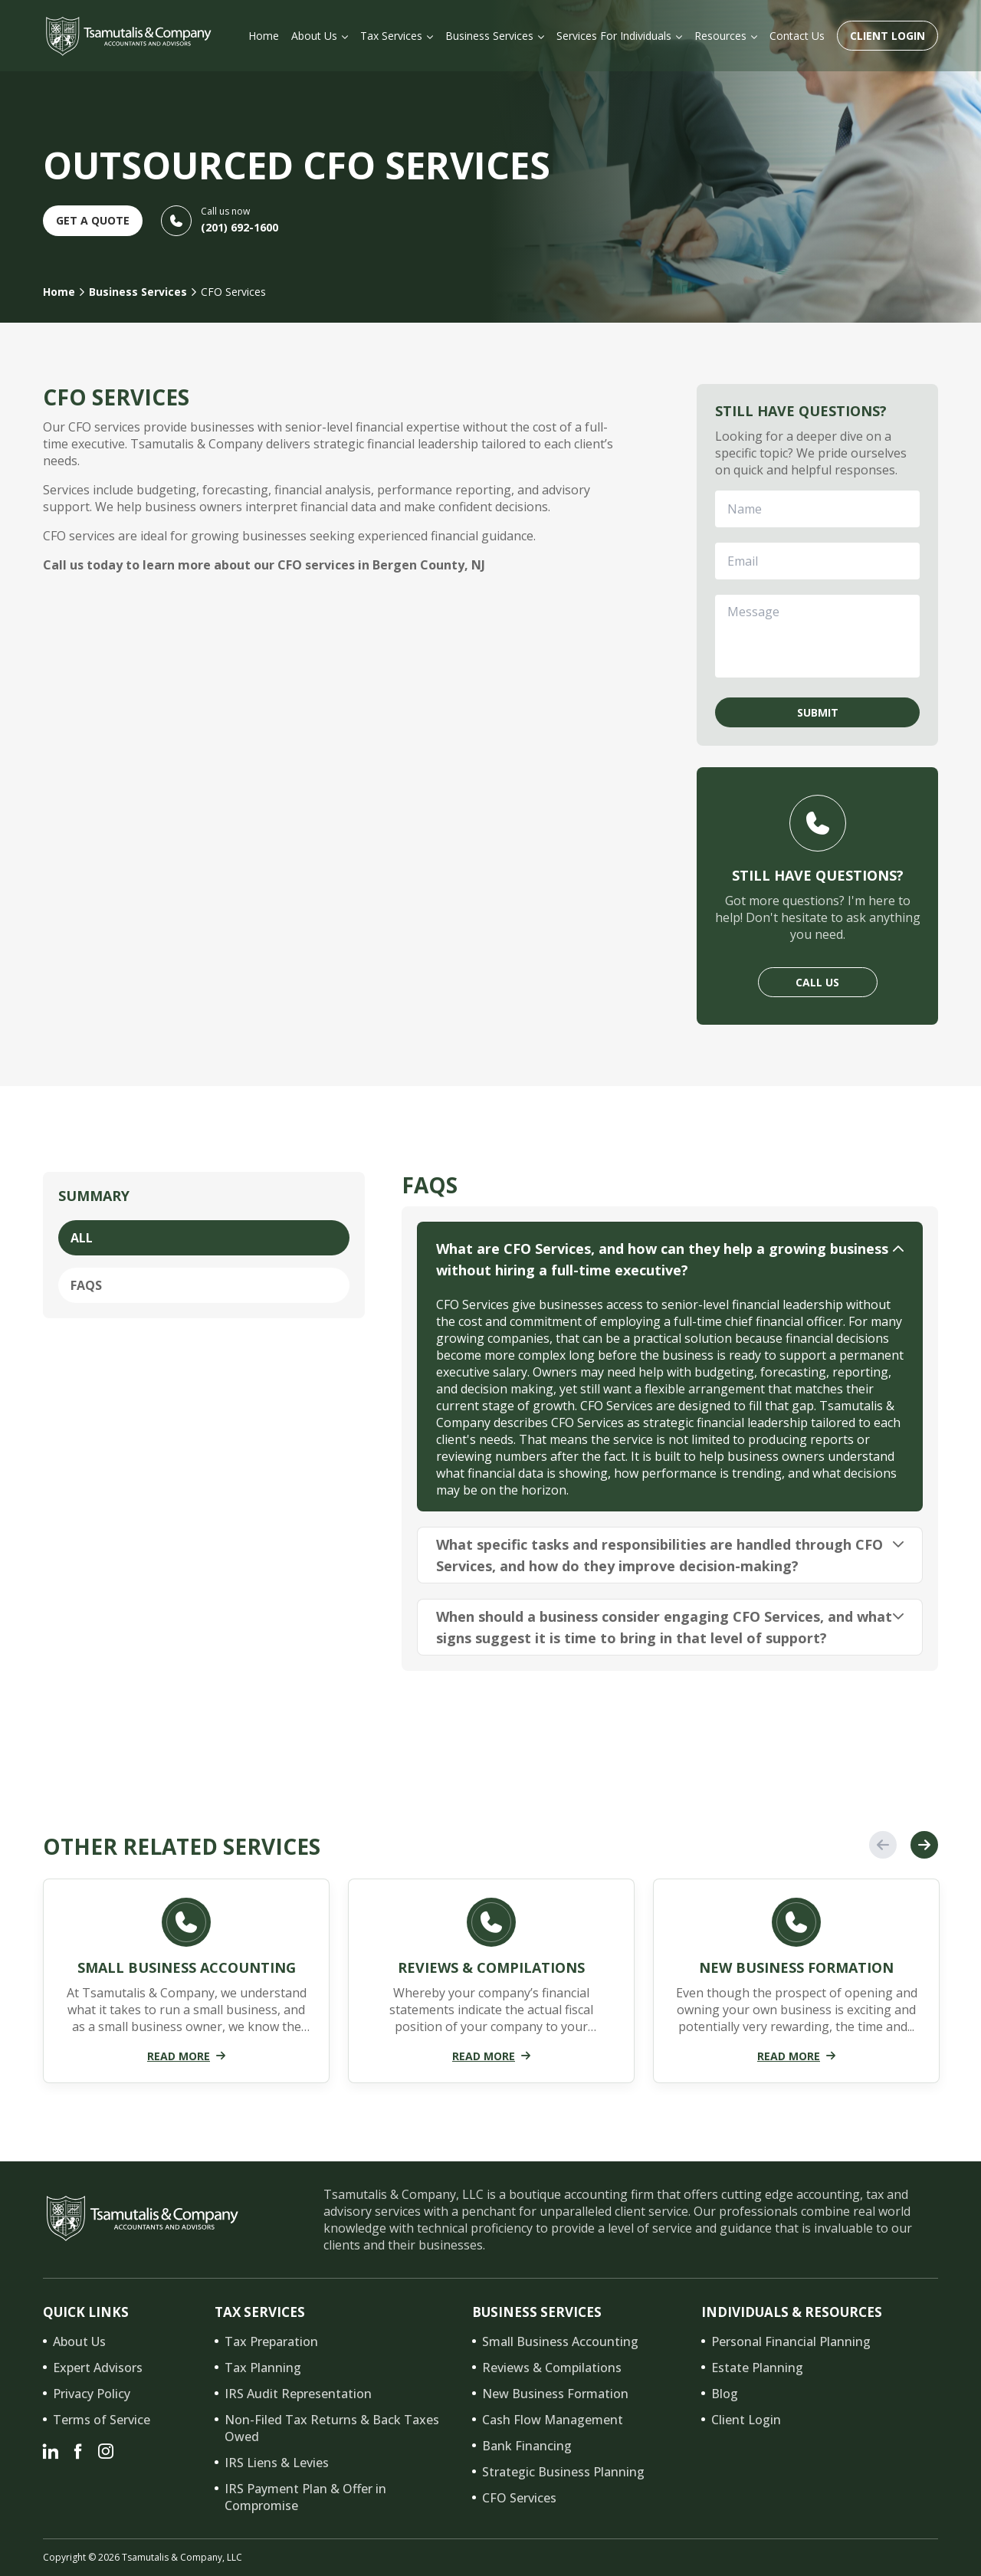 The image size is (981, 2576). What do you see at coordinates (519, 2497) in the screenshot?
I see `CFO Services` at bounding box center [519, 2497].